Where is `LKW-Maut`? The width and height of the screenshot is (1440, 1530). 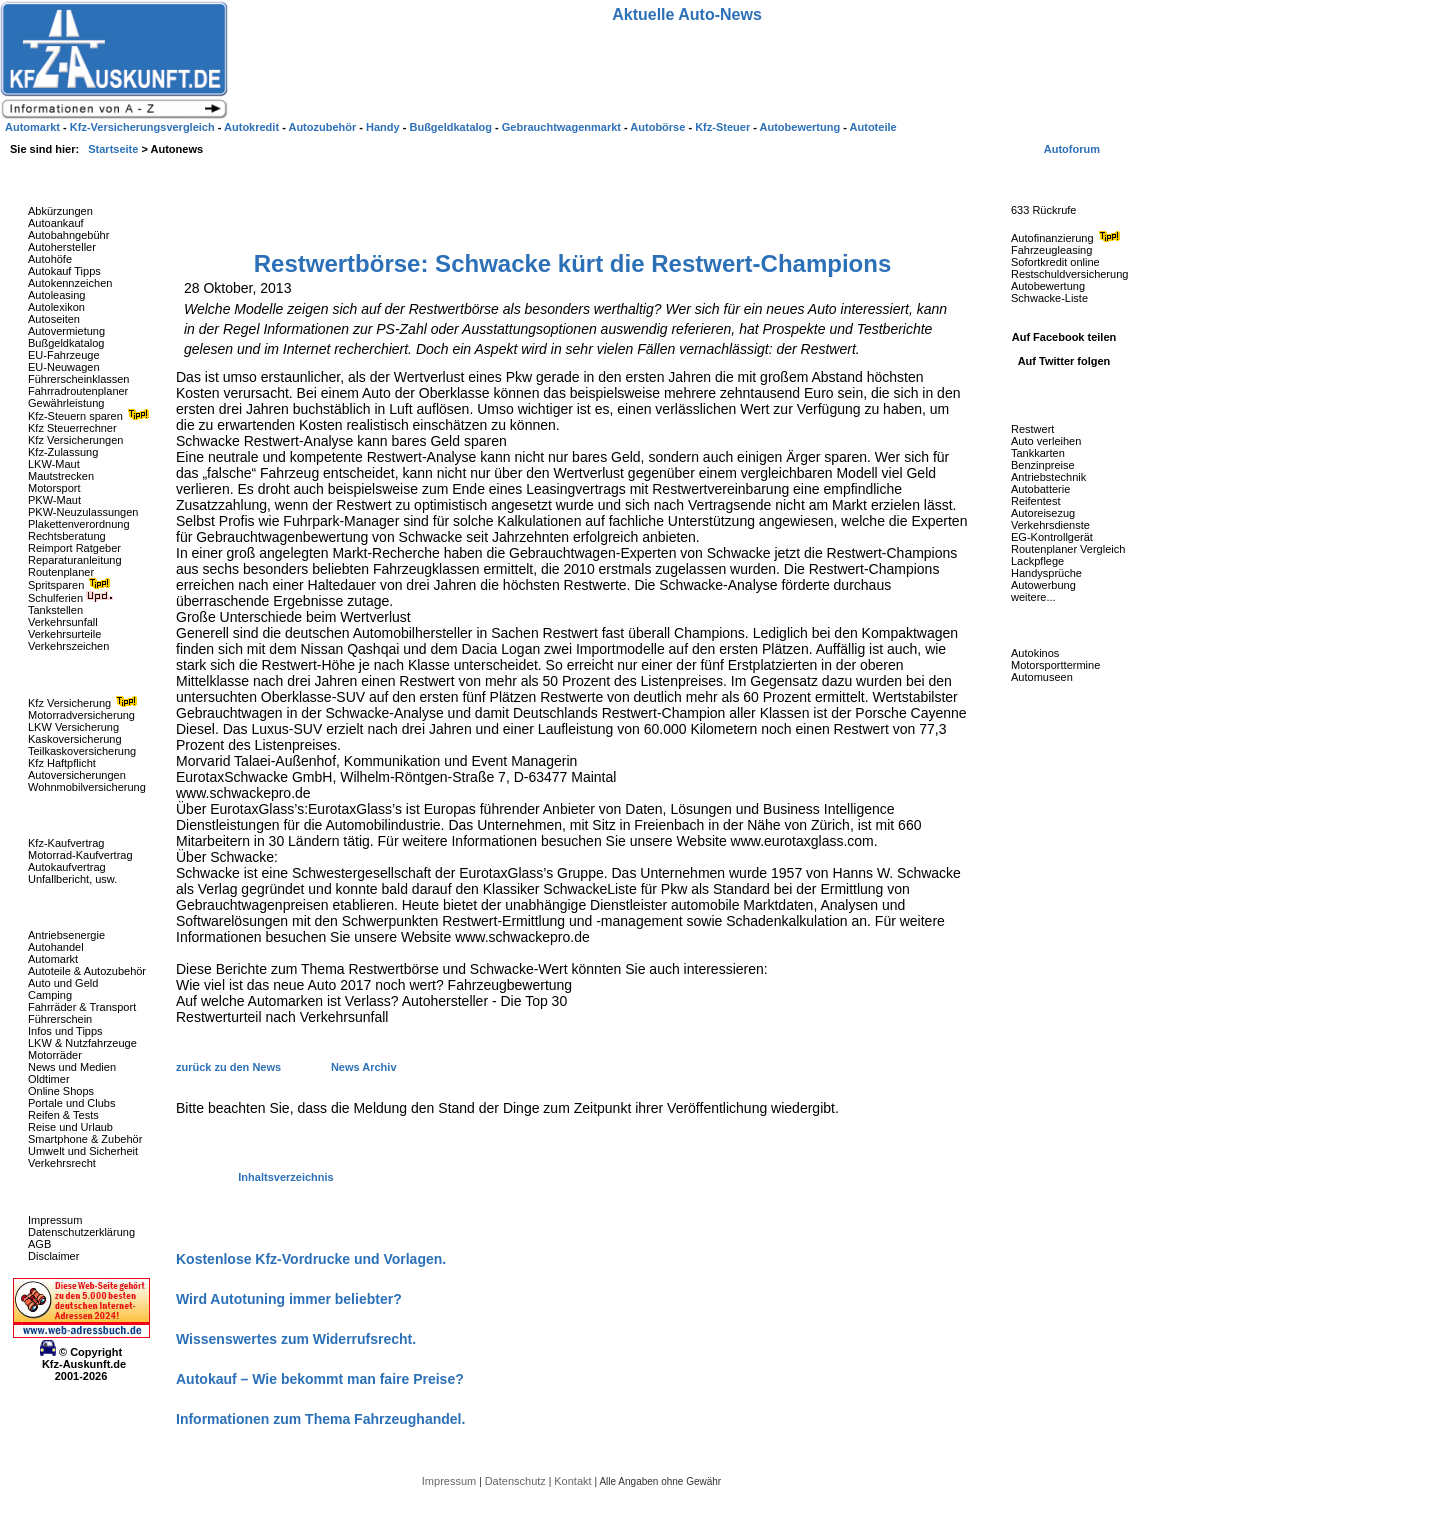
LKW-Maut is located at coordinates (54, 464).